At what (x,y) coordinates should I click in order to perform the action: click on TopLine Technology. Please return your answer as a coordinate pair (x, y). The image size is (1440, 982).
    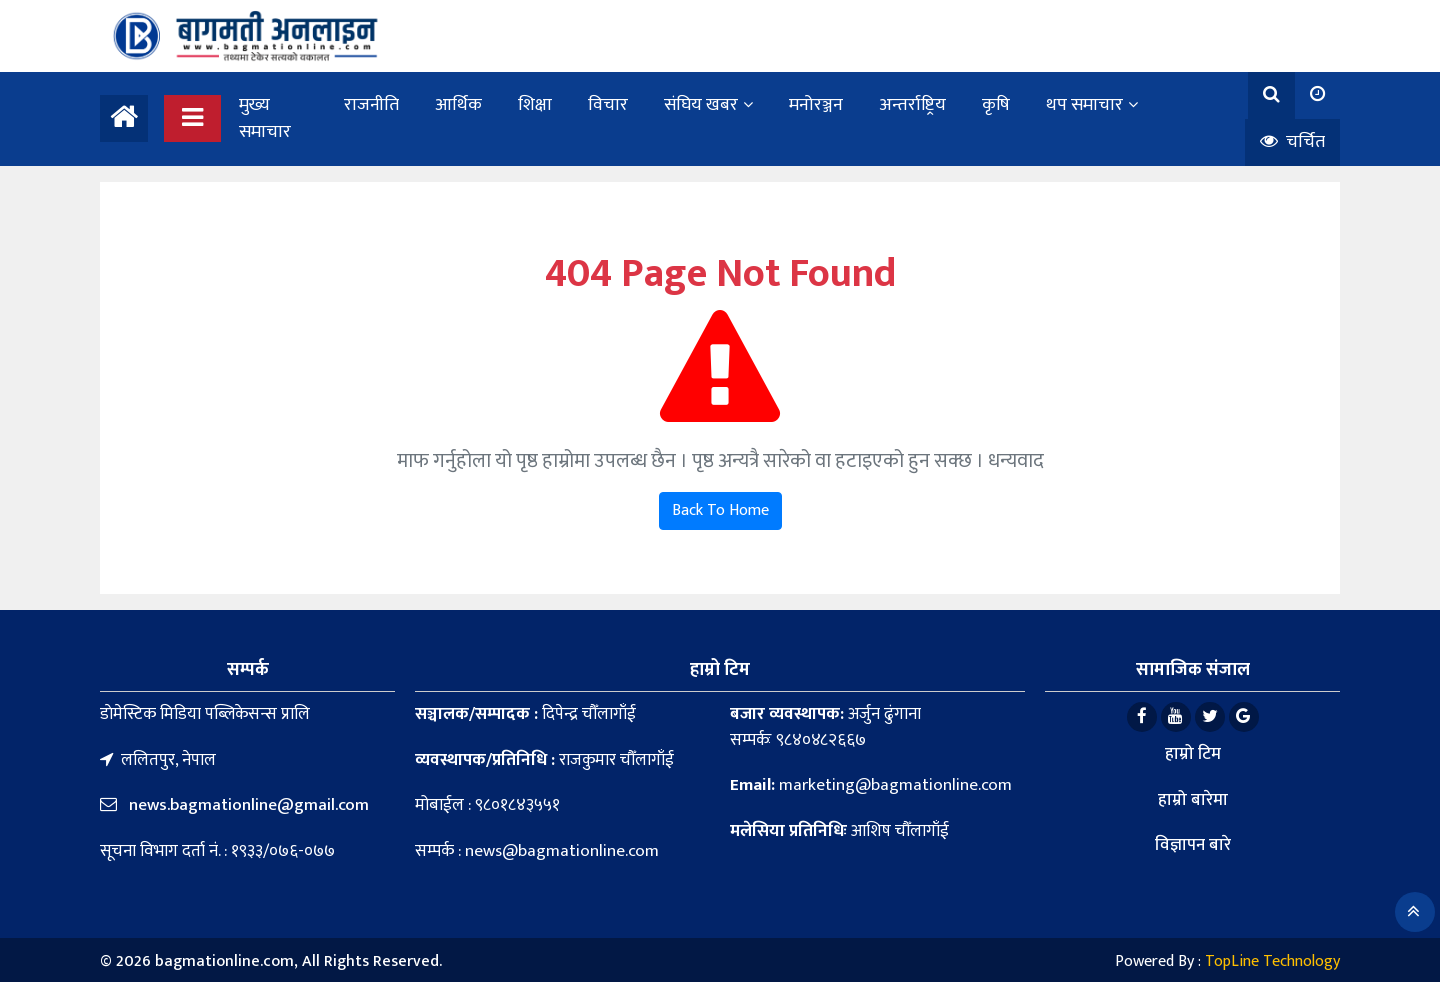
    Looking at the image, I should click on (1272, 961).